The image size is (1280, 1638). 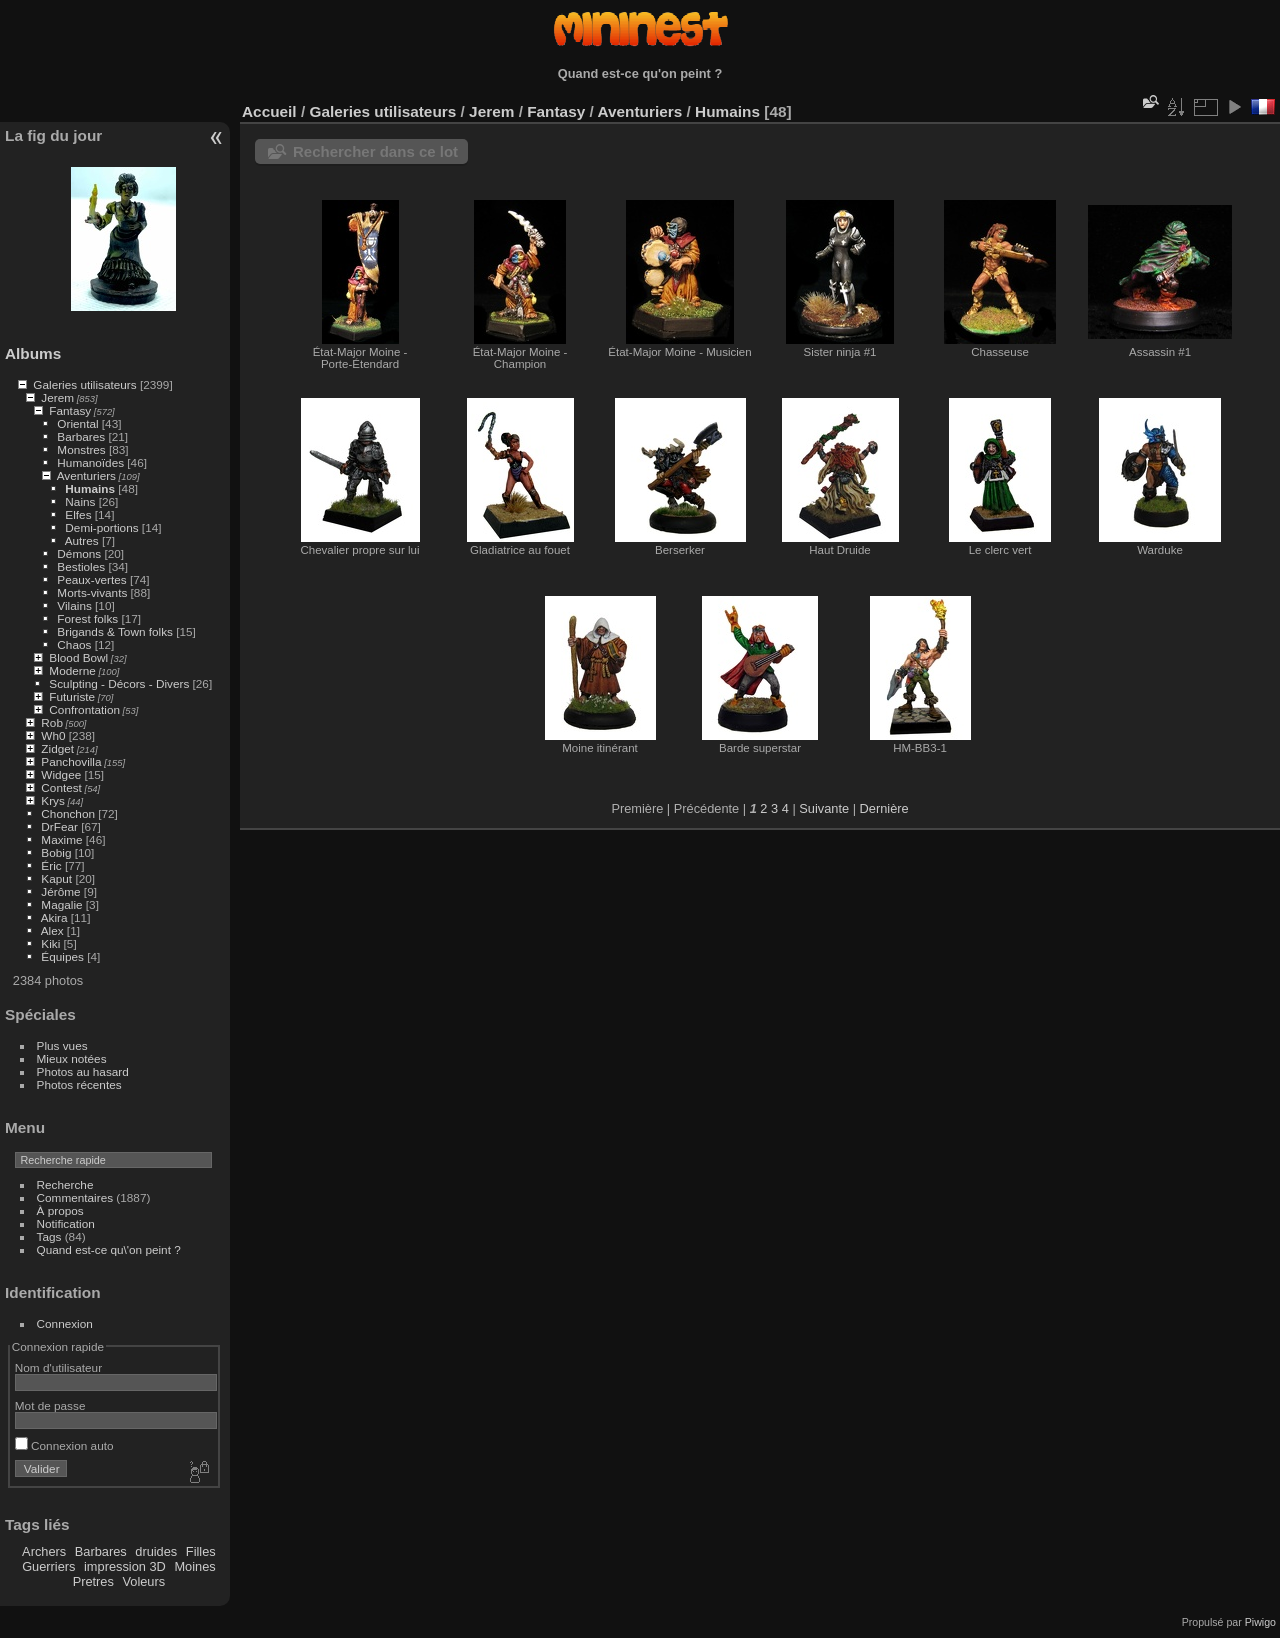 What do you see at coordinates (93, 1581) in the screenshot?
I see `Pretres` at bounding box center [93, 1581].